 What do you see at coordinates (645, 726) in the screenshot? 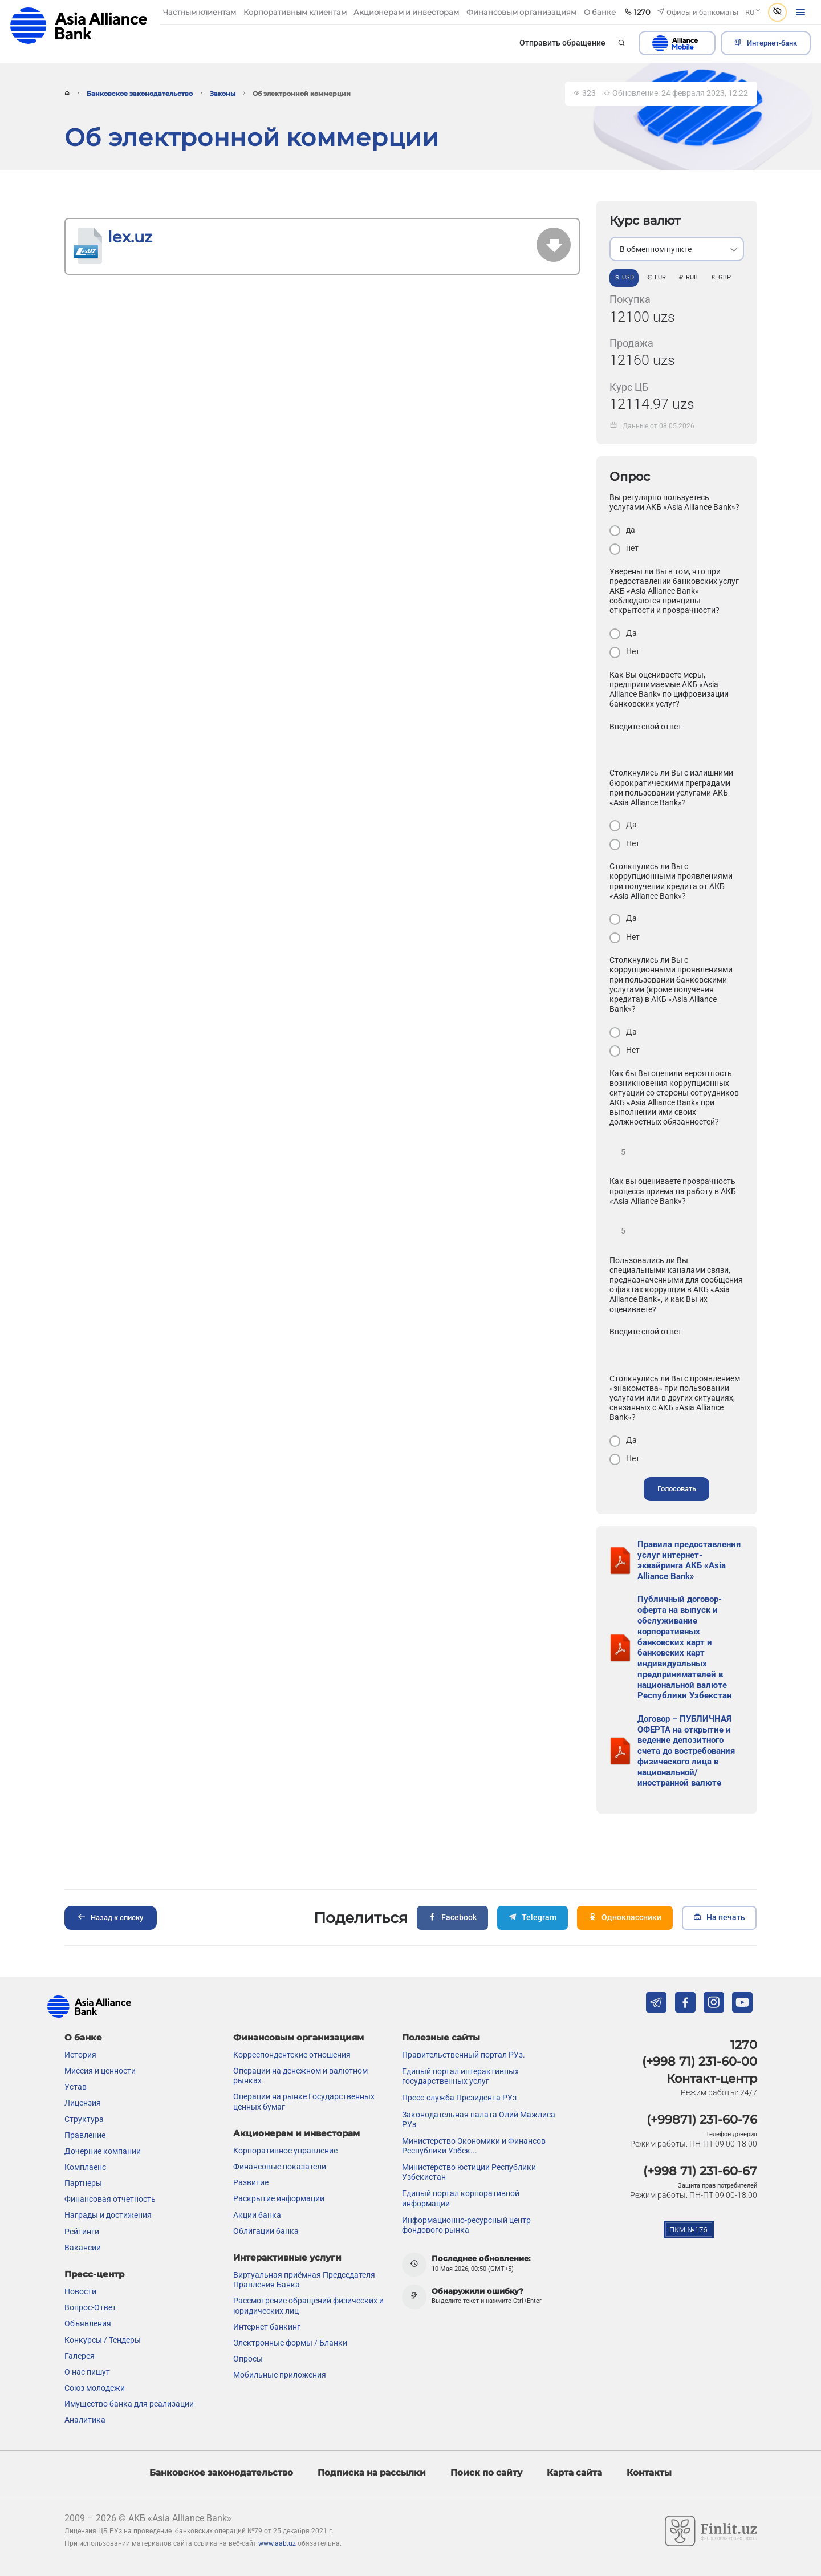
I see `Введите свой ответ` at bounding box center [645, 726].